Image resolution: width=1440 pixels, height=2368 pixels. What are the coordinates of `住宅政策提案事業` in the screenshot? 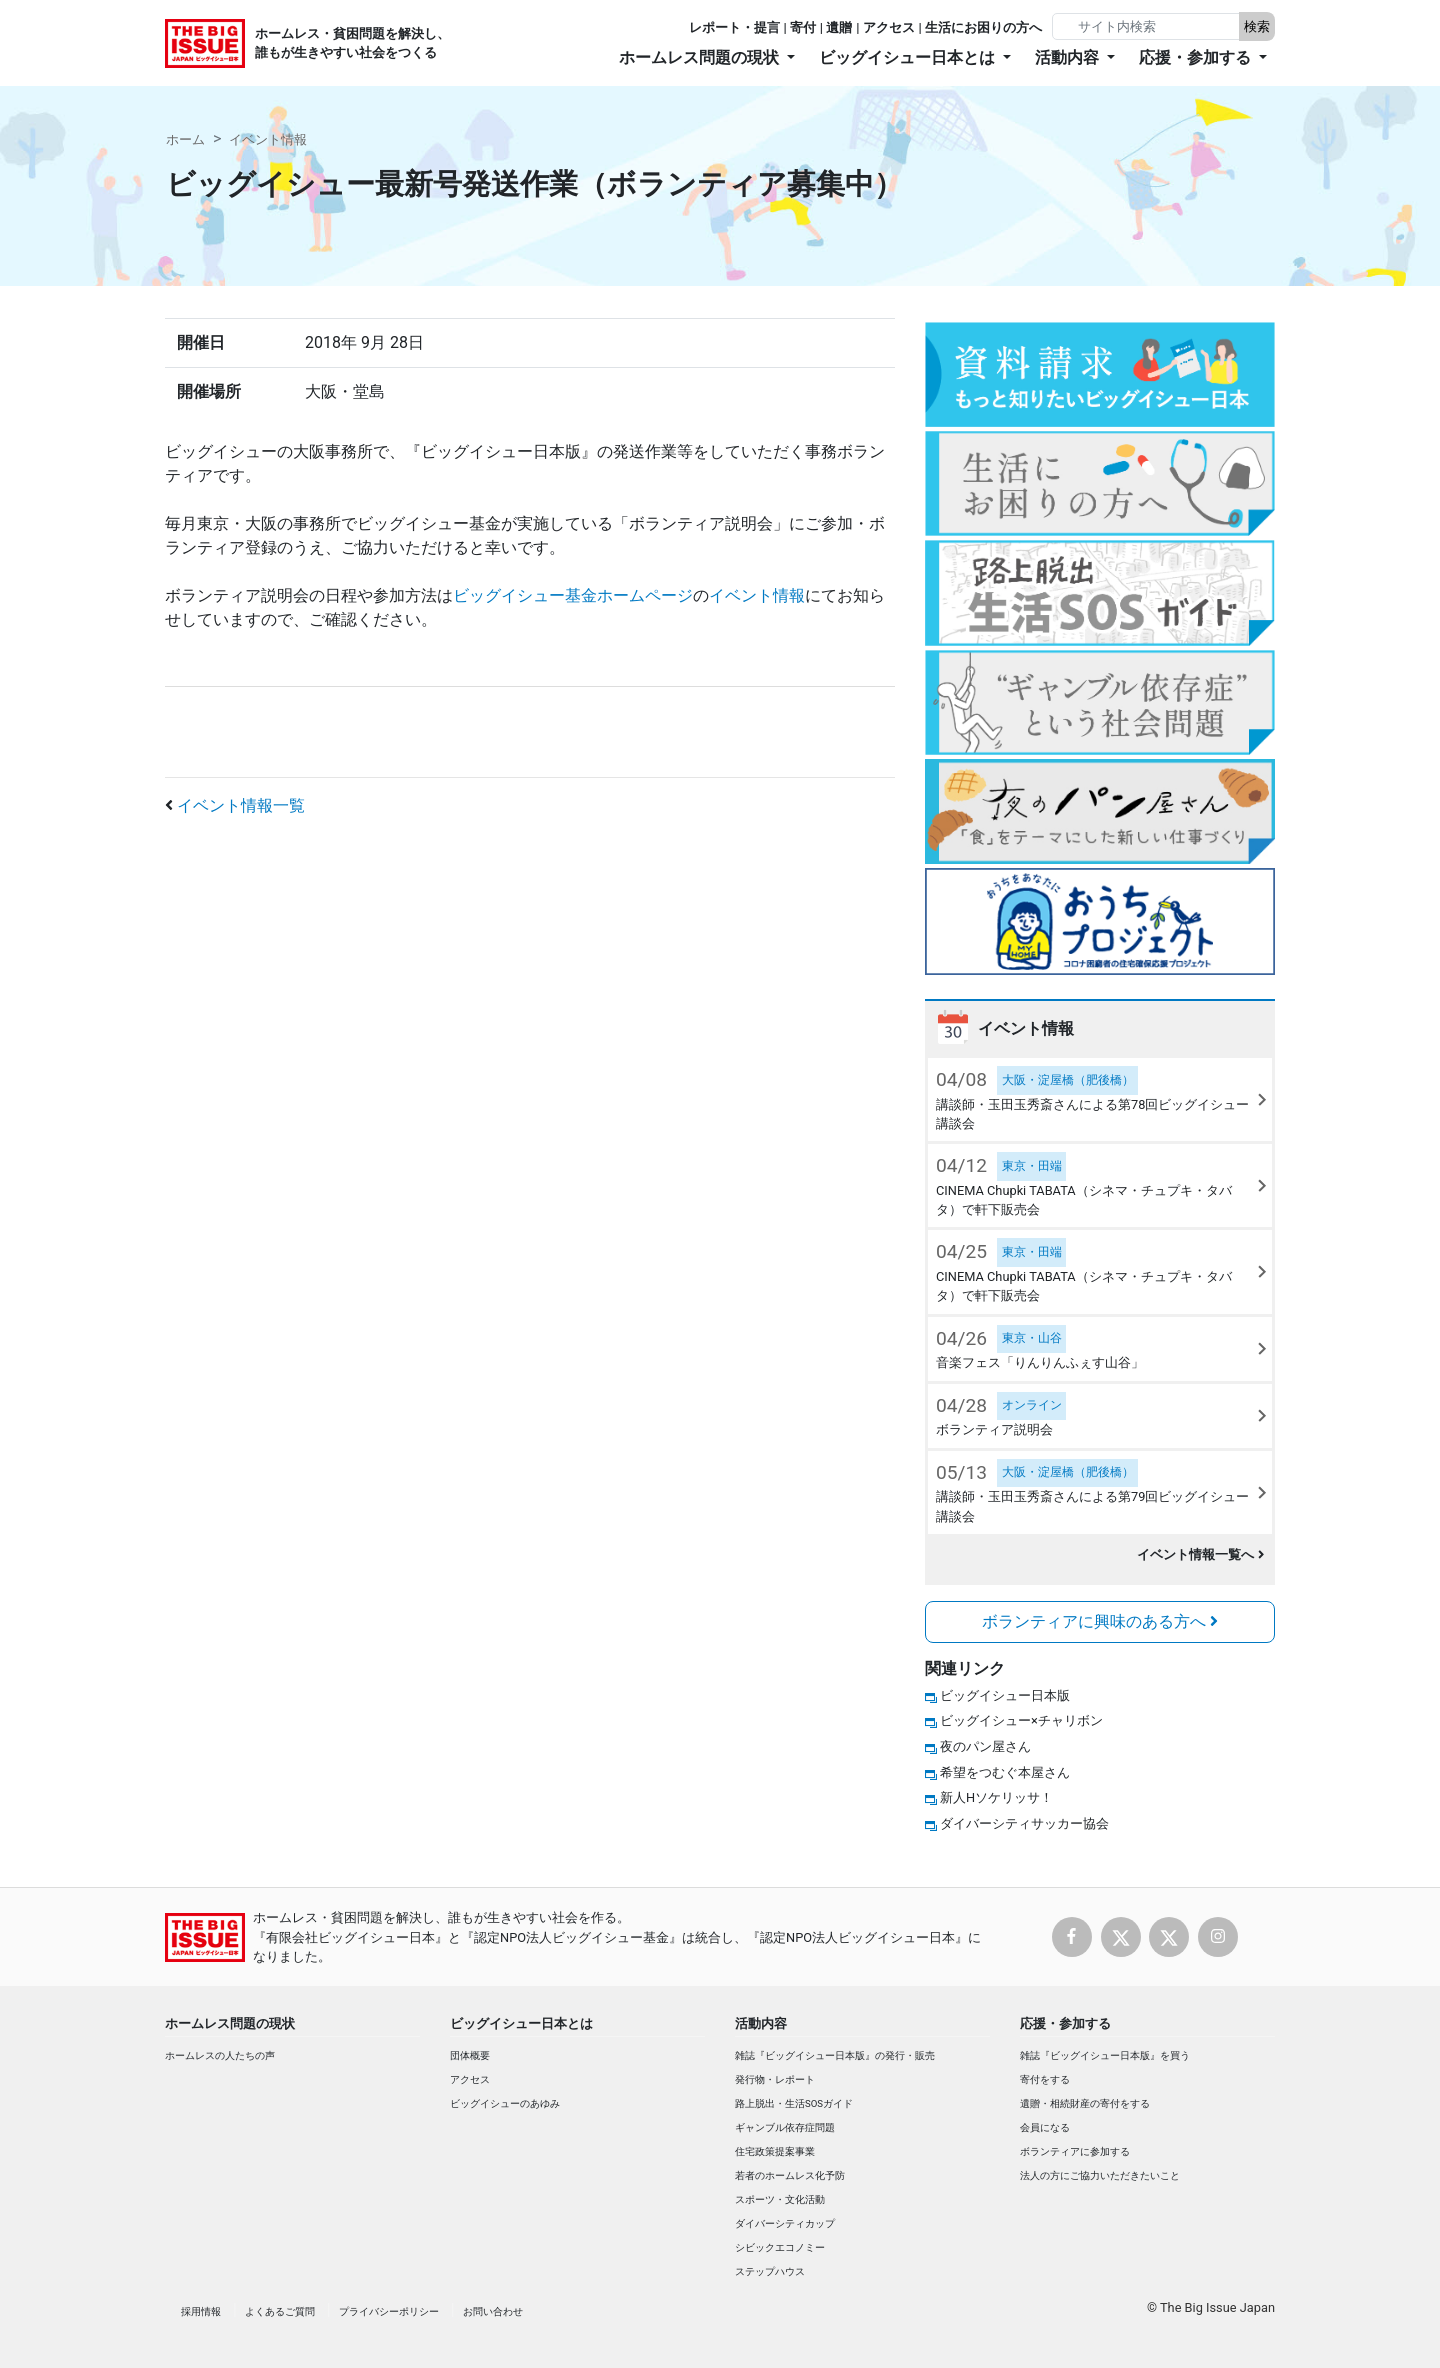 It's located at (775, 2151).